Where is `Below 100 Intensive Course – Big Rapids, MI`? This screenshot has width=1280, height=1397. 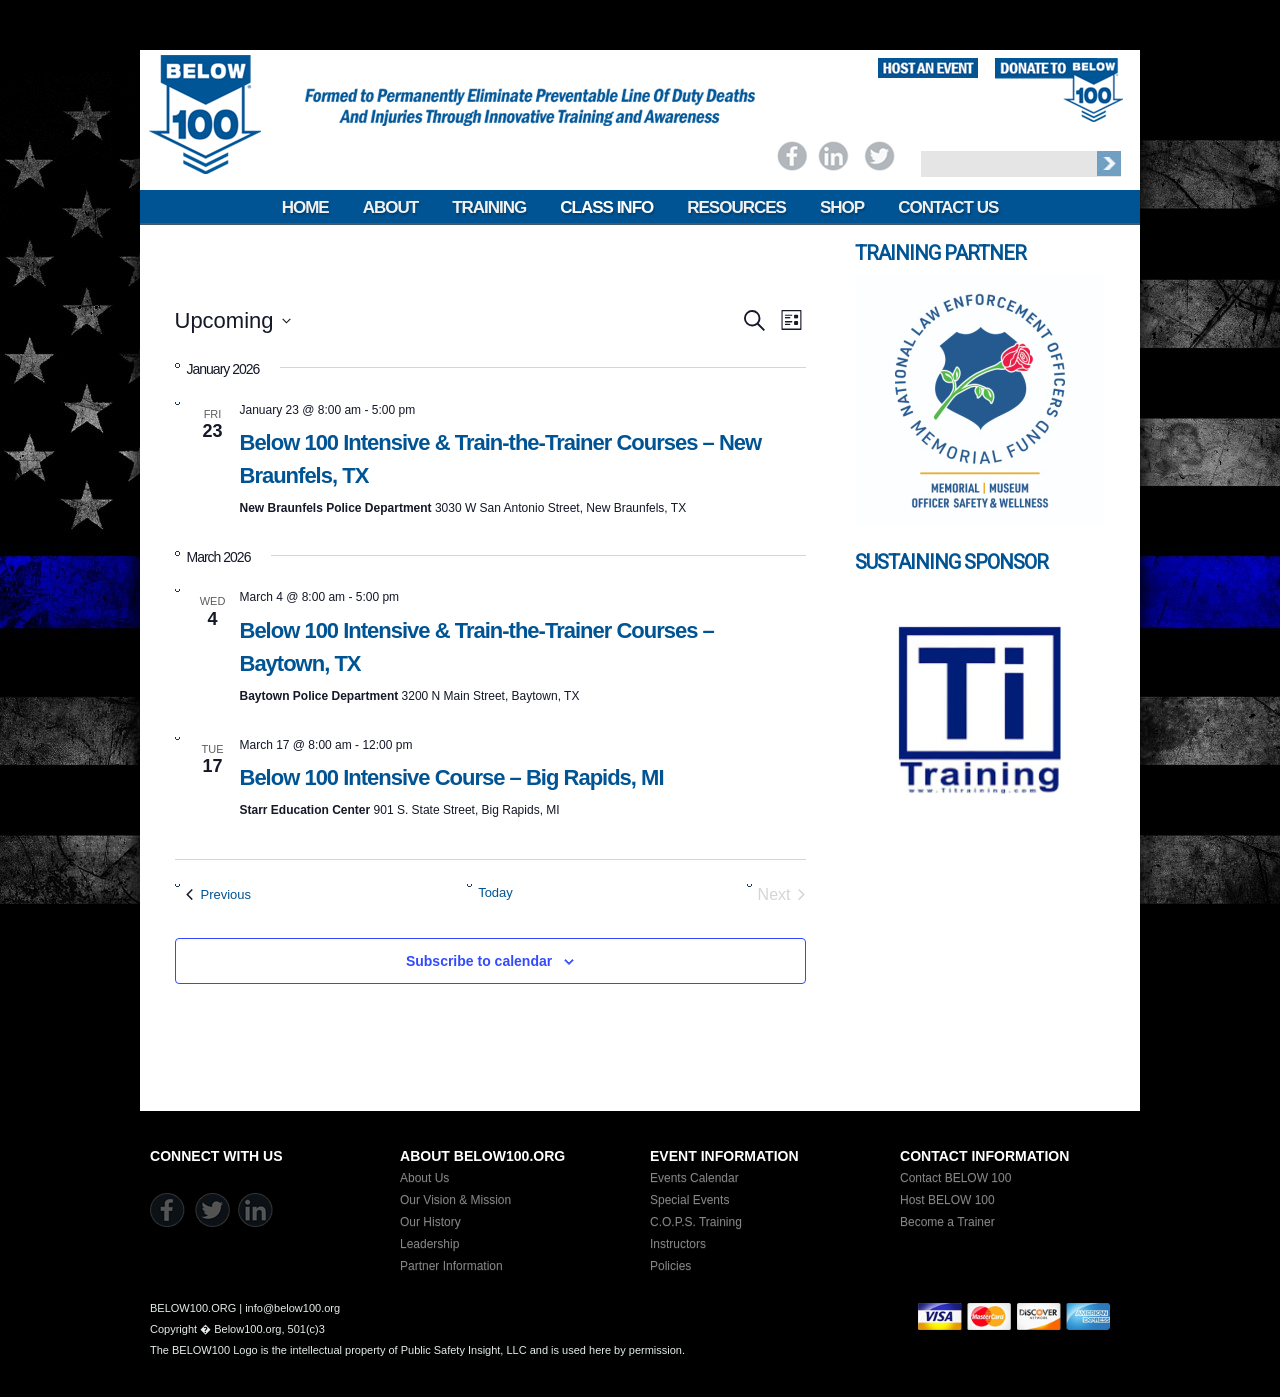 Below 100 Intensive Course – Big Rapids, MI is located at coordinates (452, 777).